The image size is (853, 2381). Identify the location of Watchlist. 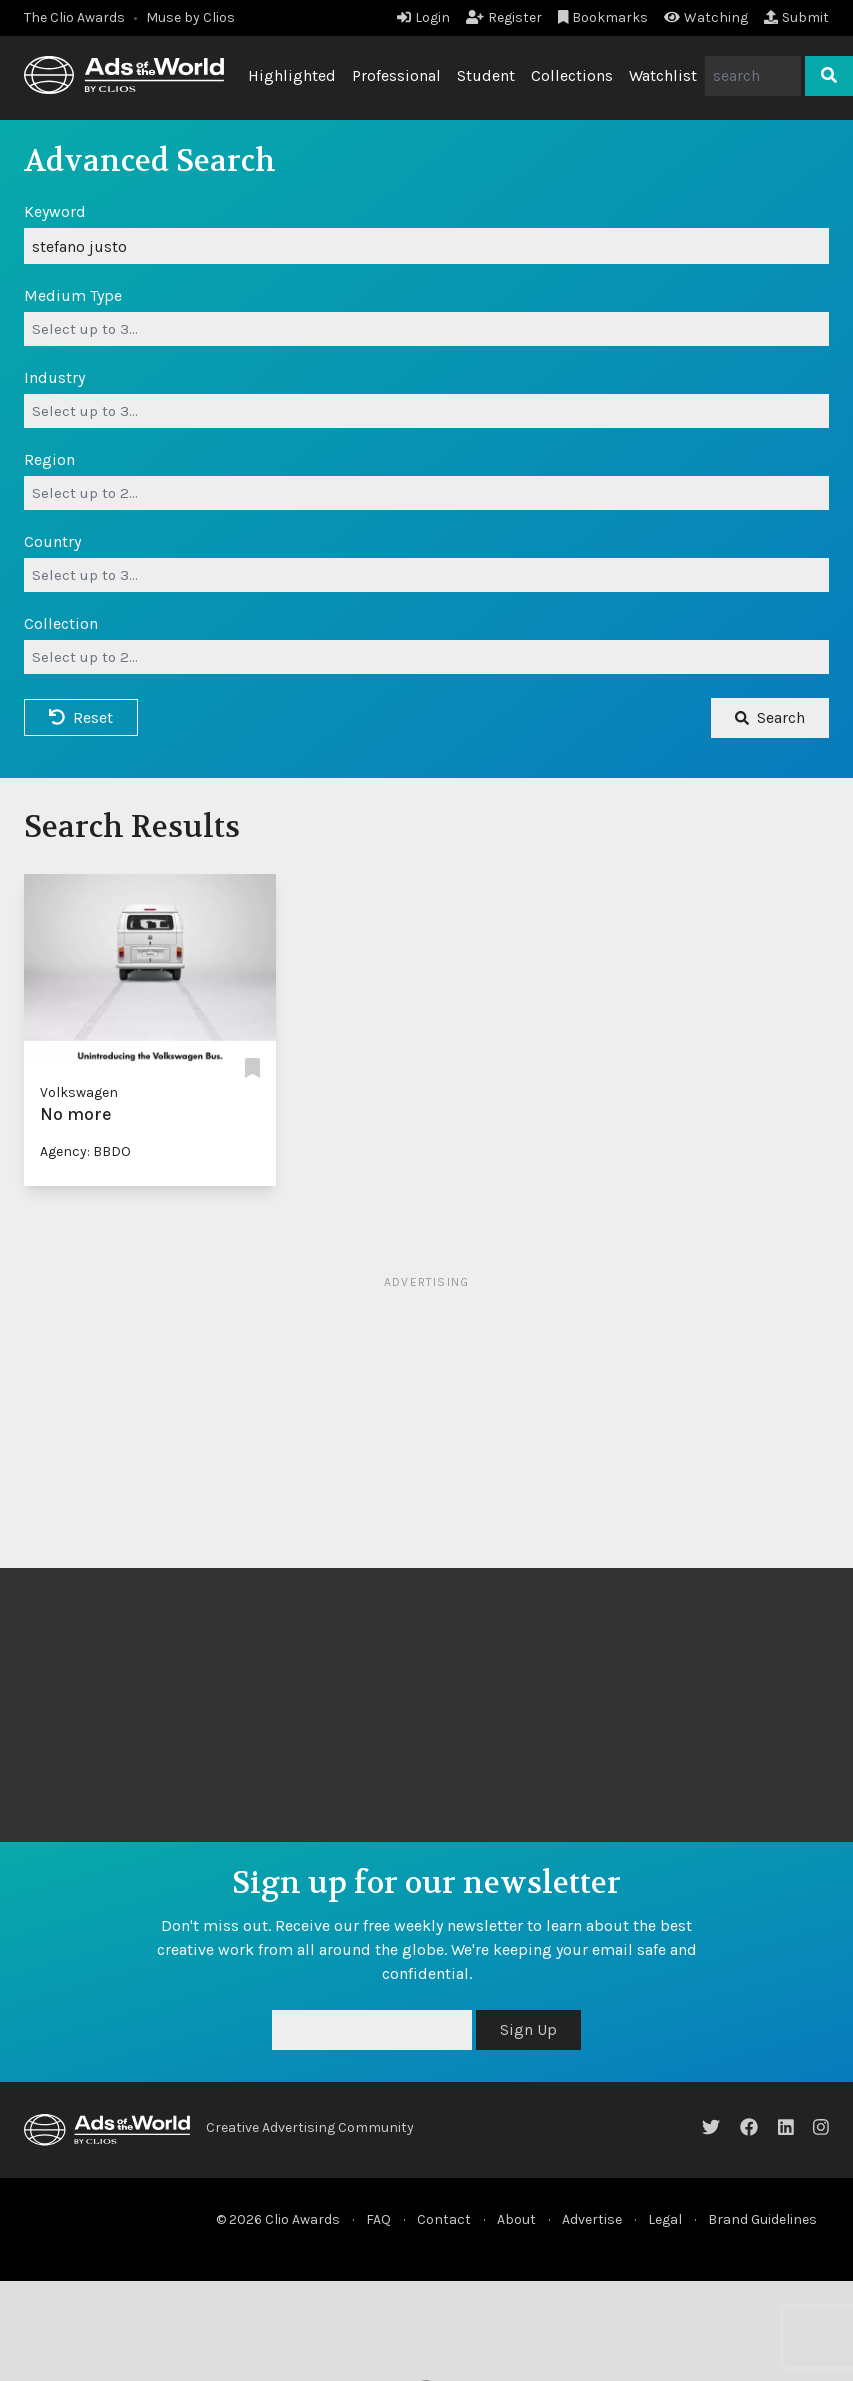
(663, 75).